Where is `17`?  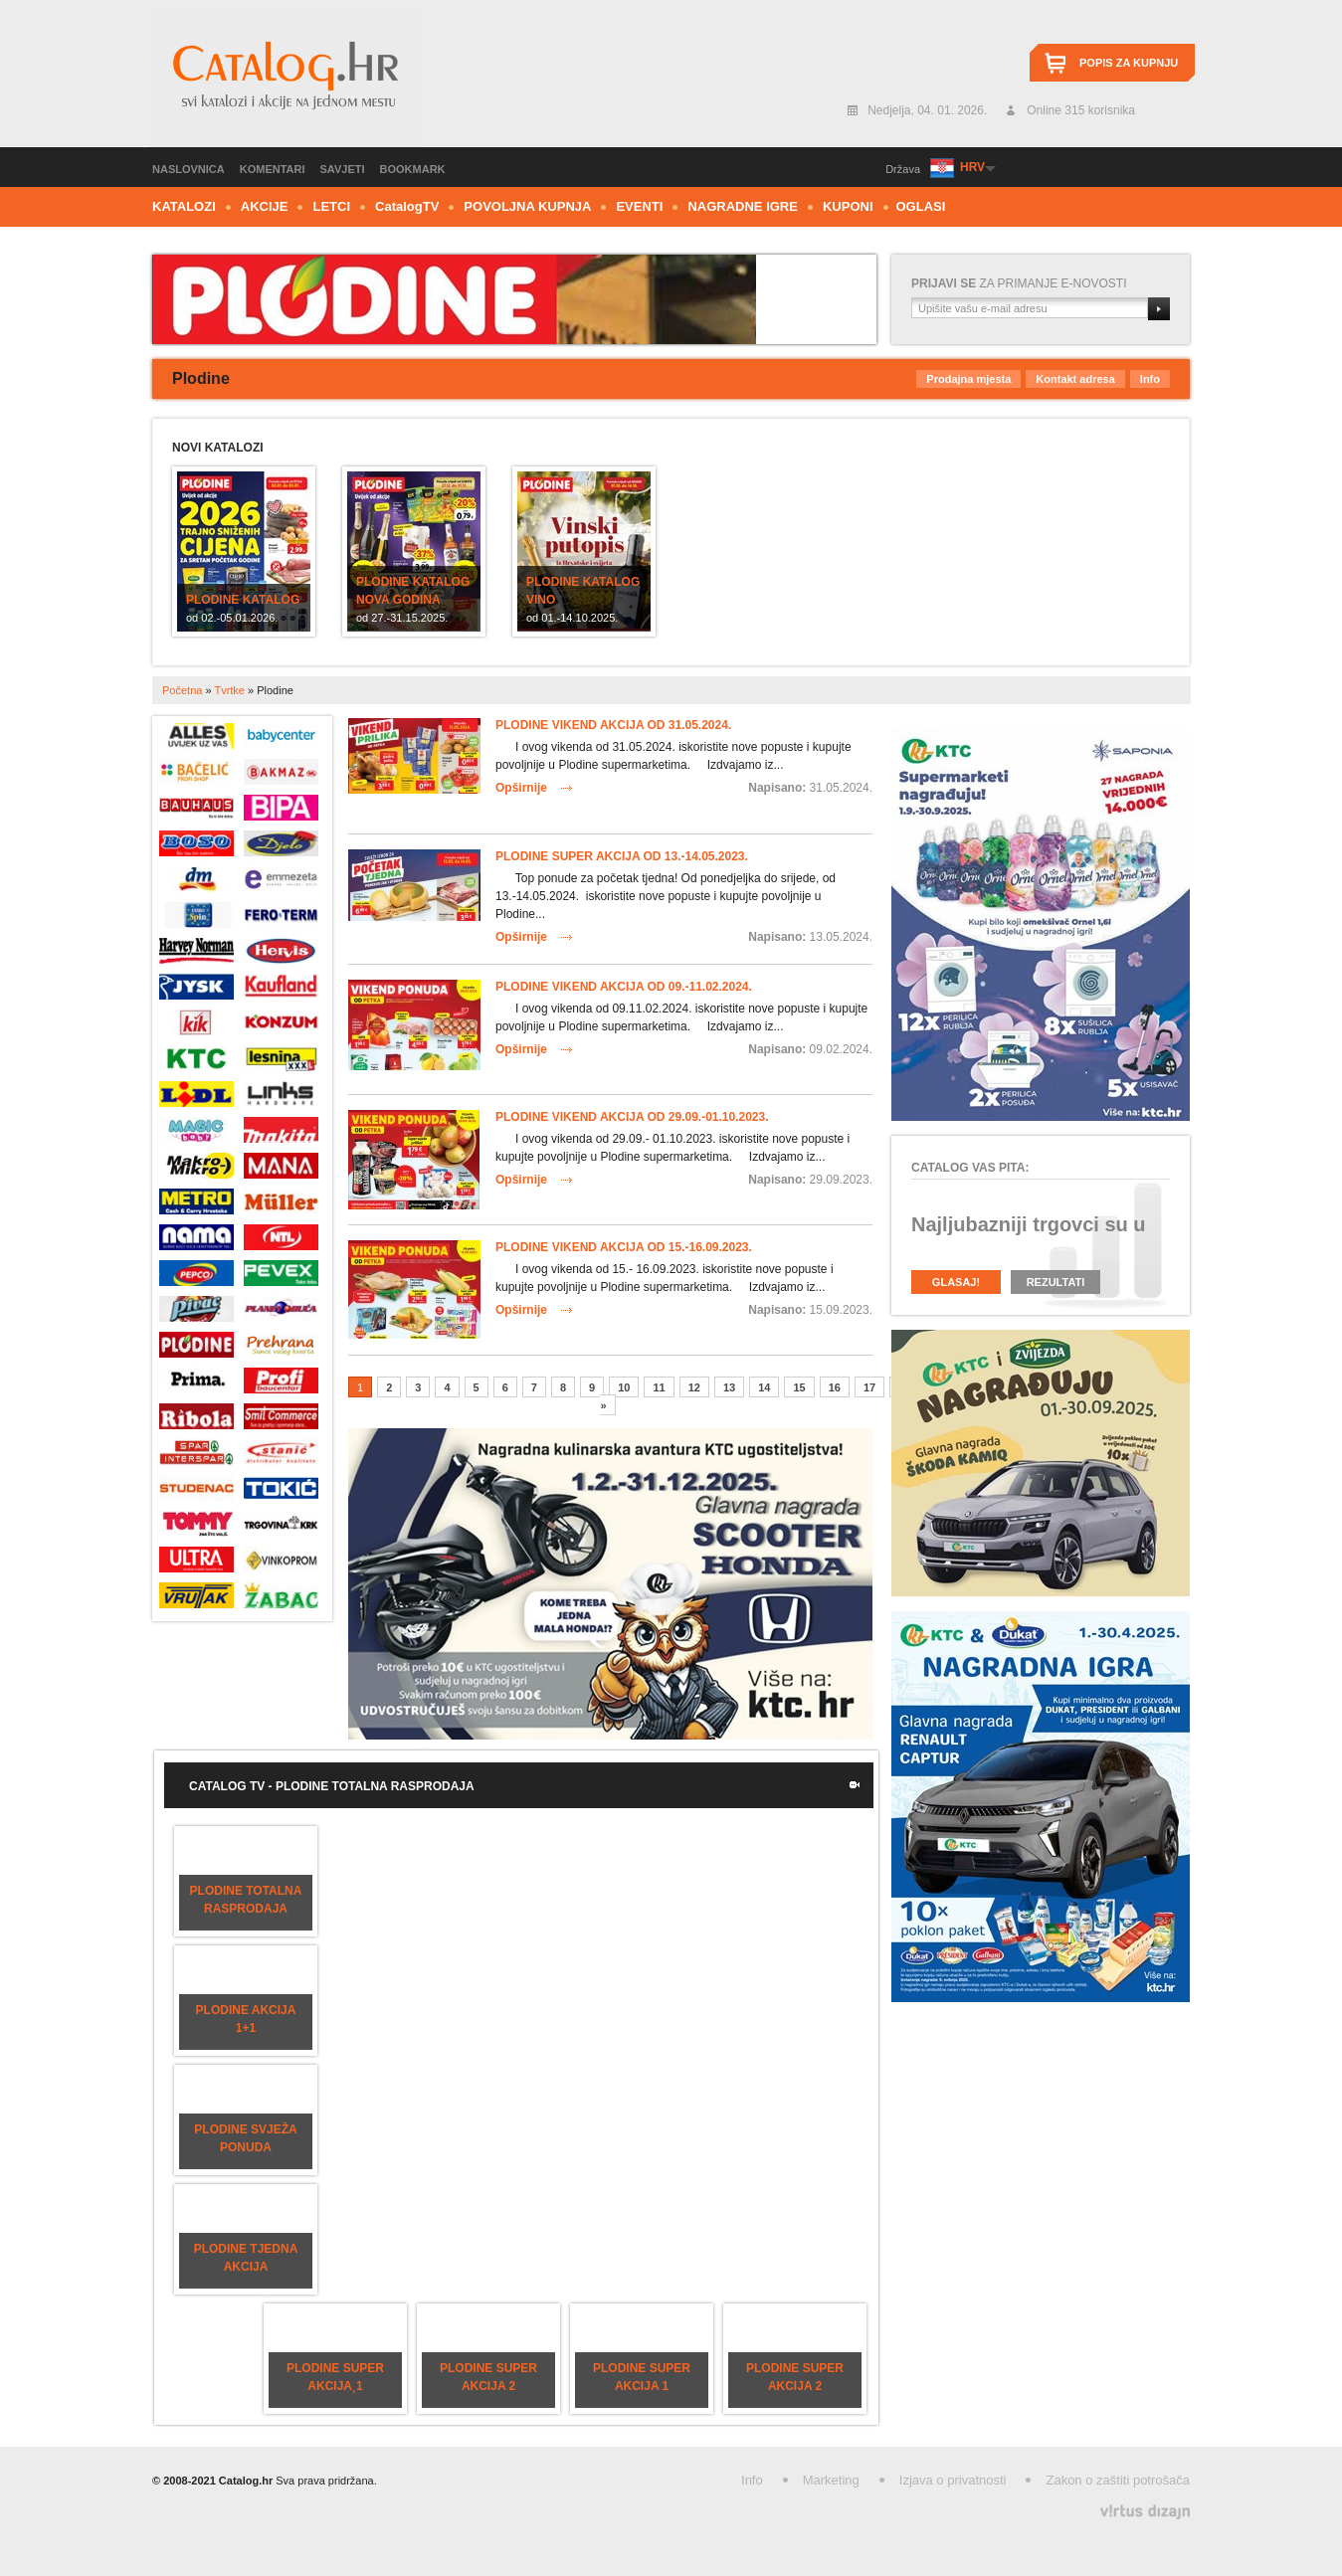
17 is located at coordinates (869, 1387).